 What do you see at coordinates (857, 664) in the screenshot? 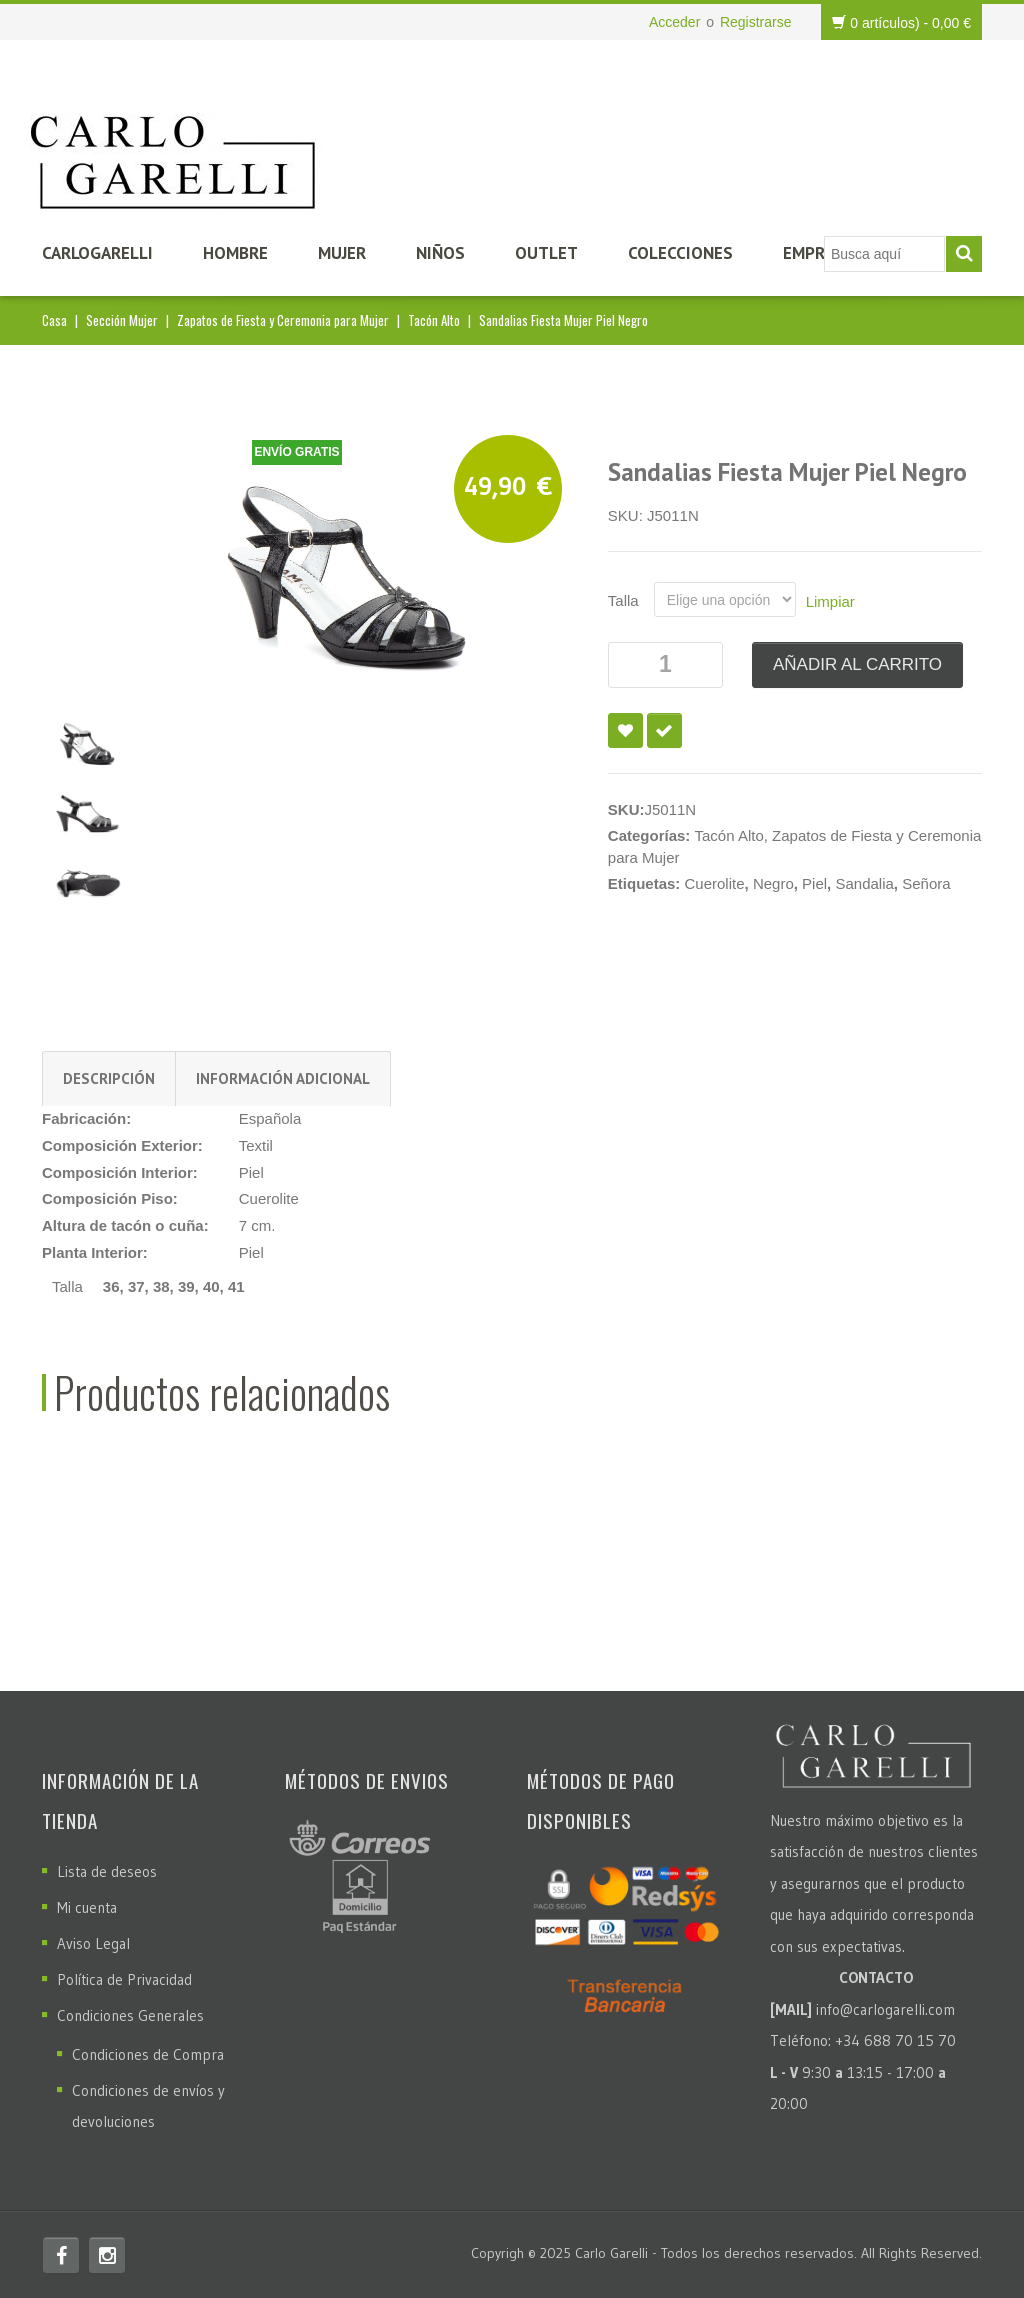
I see `Añadir al carrito` at bounding box center [857, 664].